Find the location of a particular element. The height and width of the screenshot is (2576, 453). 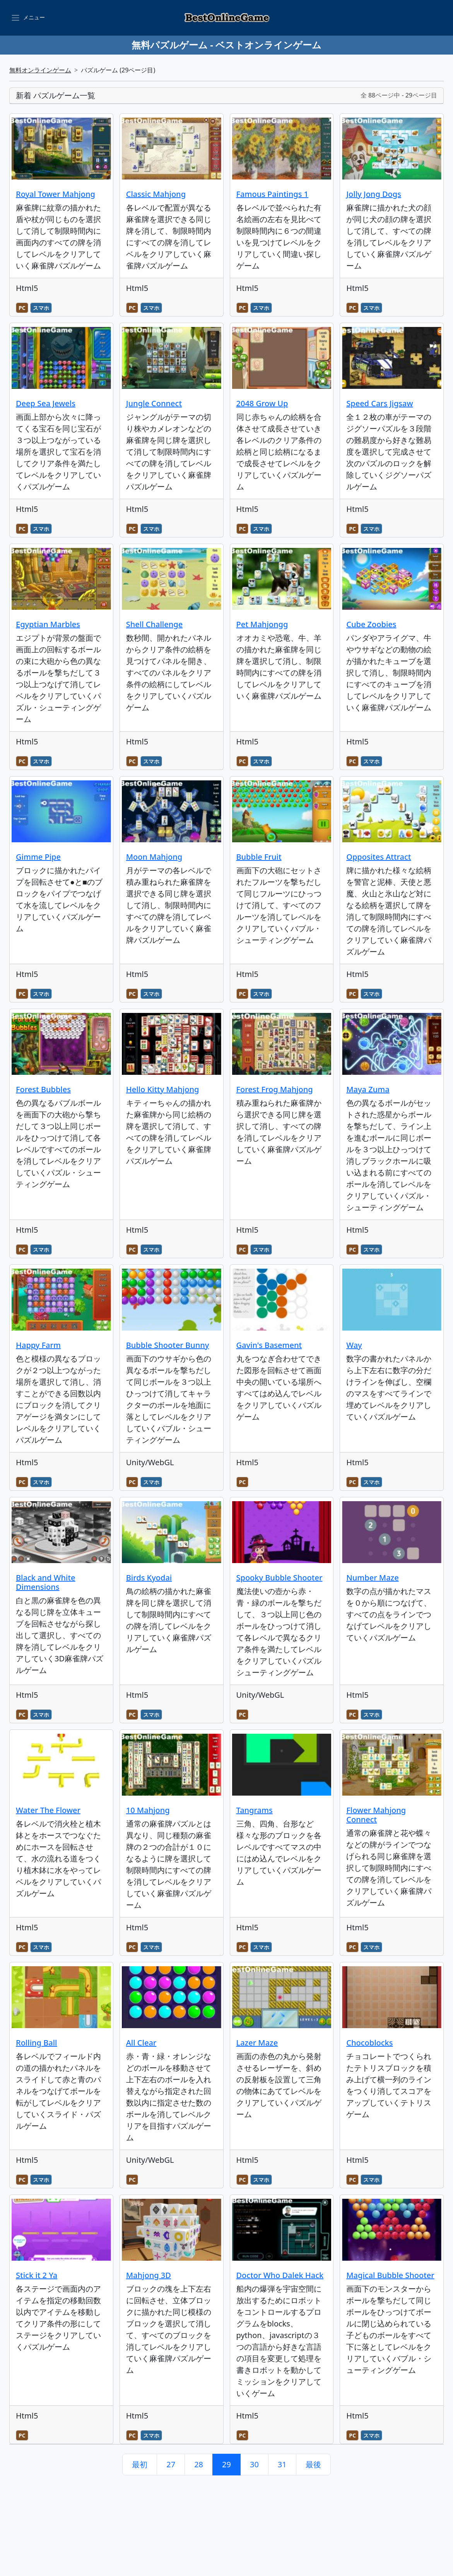

2048 Grow Up is located at coordinates (262, 403).